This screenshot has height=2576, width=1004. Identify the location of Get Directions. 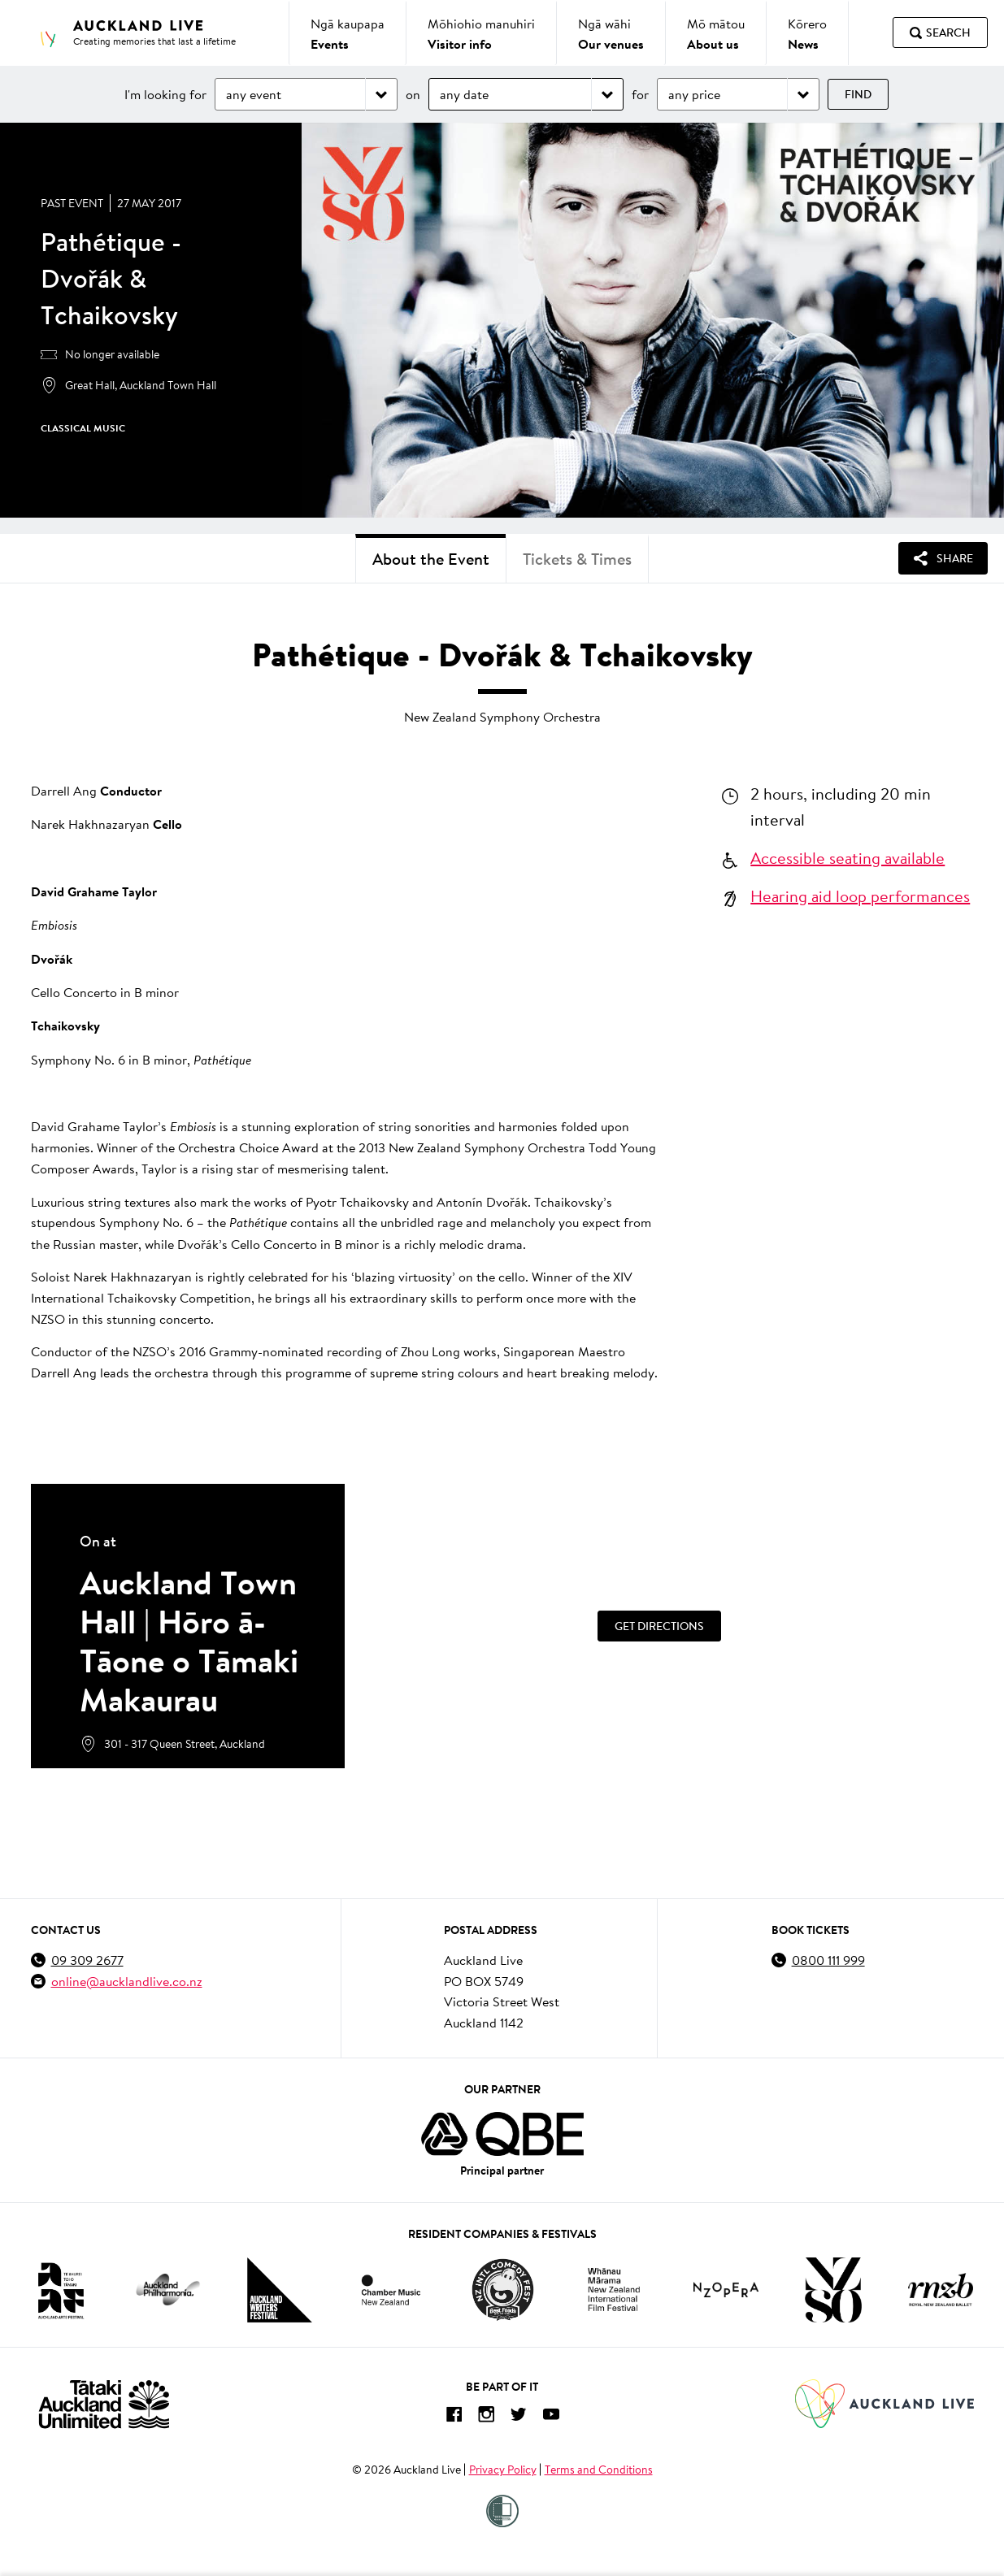
(659, 1626).